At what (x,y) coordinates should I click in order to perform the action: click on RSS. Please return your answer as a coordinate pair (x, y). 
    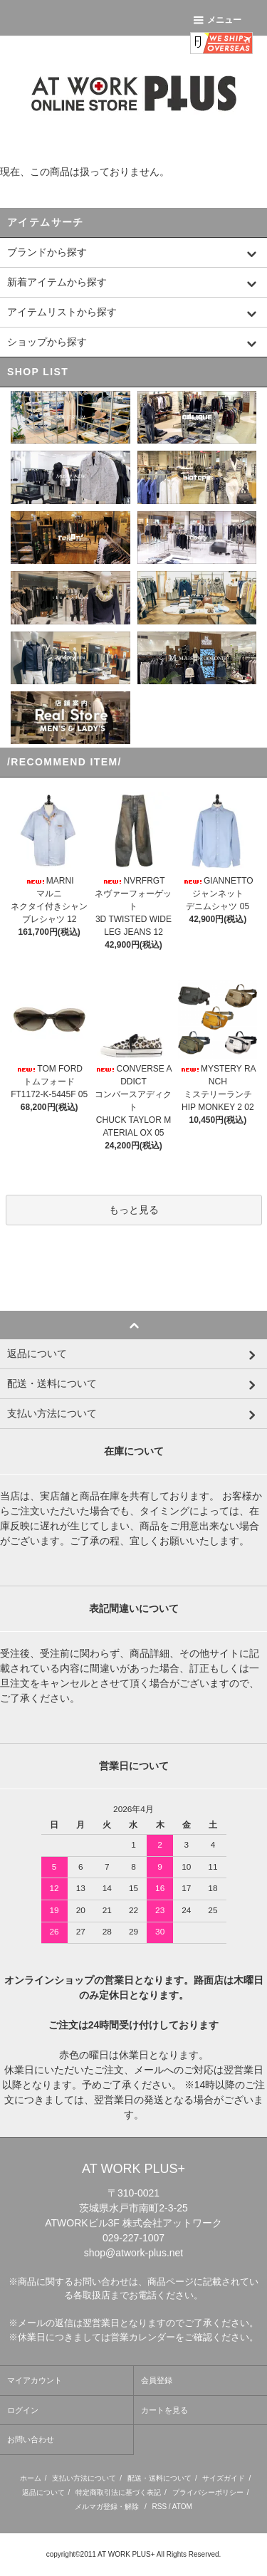
    Looking at the image, I should click on (159, 2506).